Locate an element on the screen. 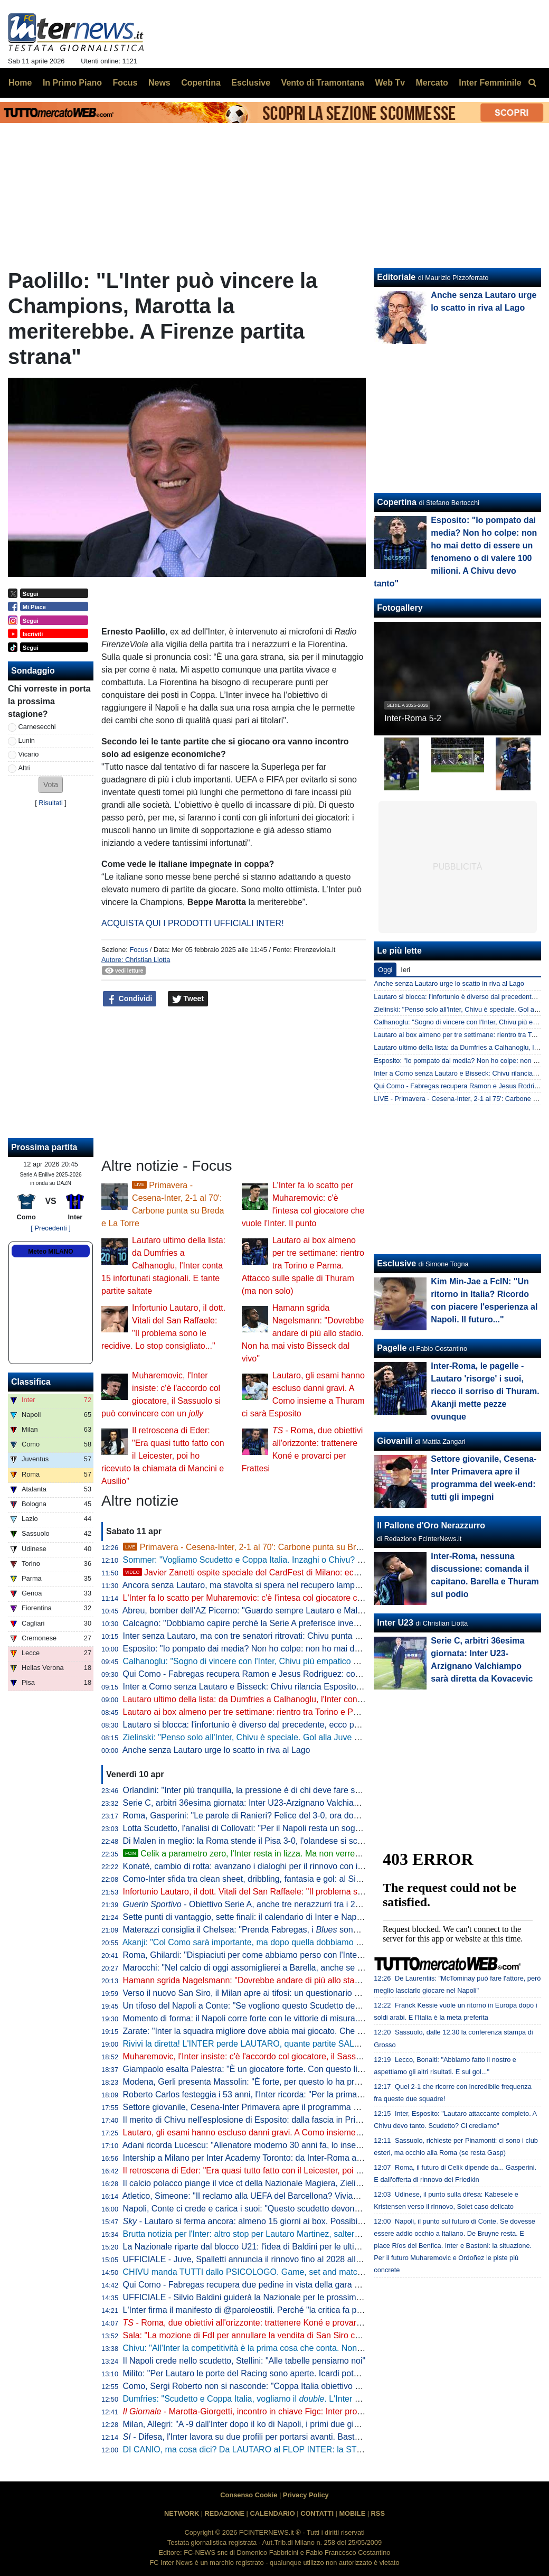  Atletico, Simeone: "Il reclamo alla UEFA del Barcellona? Viviamo a Madrid, siamo abituati a queste cose" is located at coordinates (318, 2195).